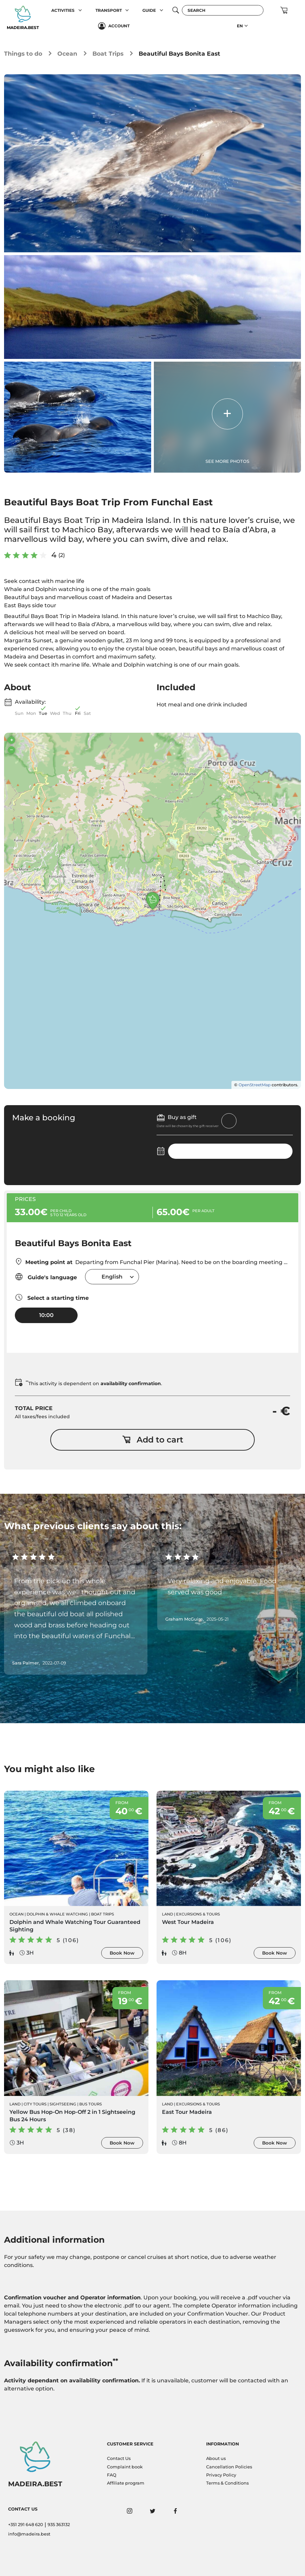 This screenshot has width=305, height=2576. I want to click on EN [button], so click(240, 25).